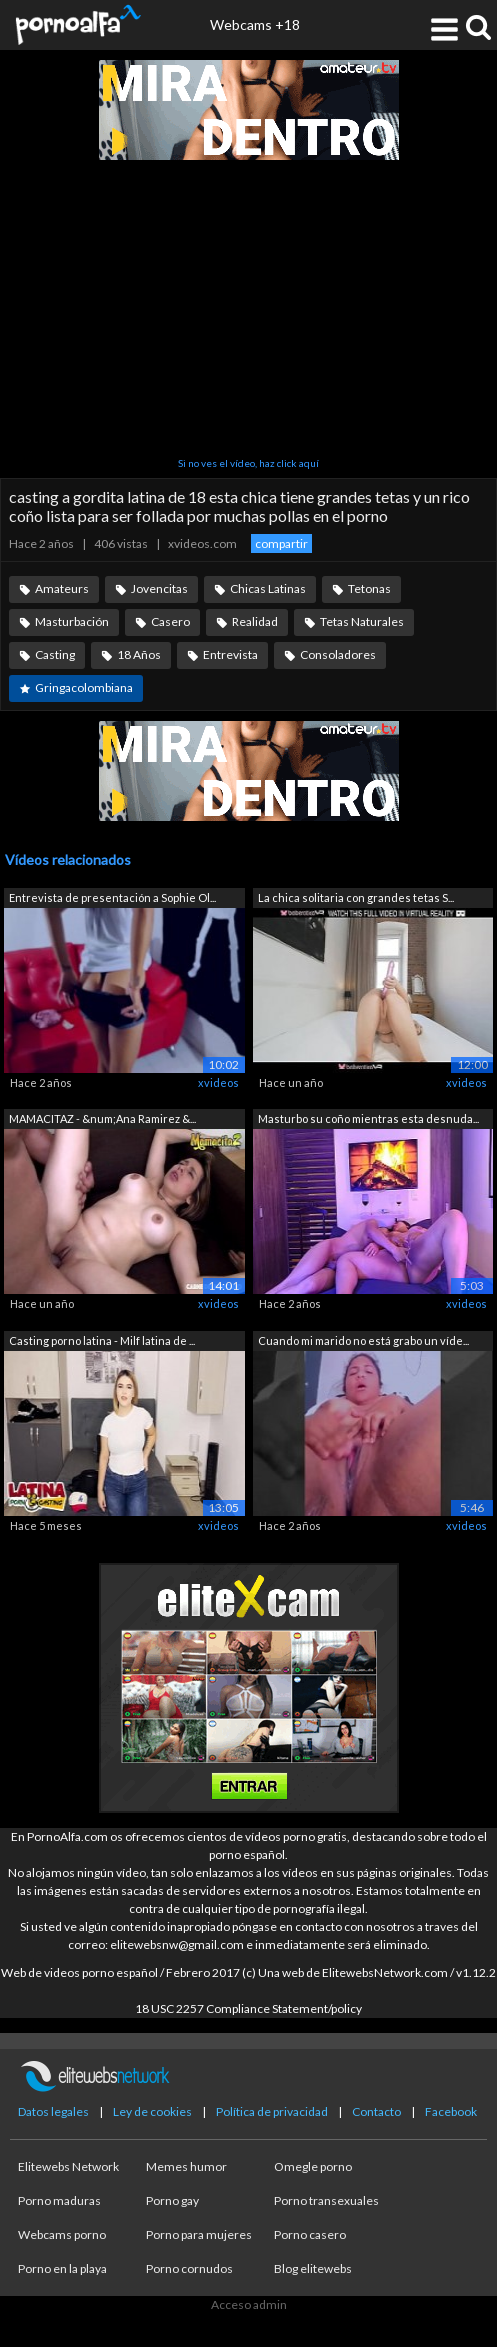 The image size is (497, 2347). What do you see at coordinates (102, 1340) in the screenshot?
I see `Casting porno latina - Milf latina de ...` at bounding box center [102, 1340].